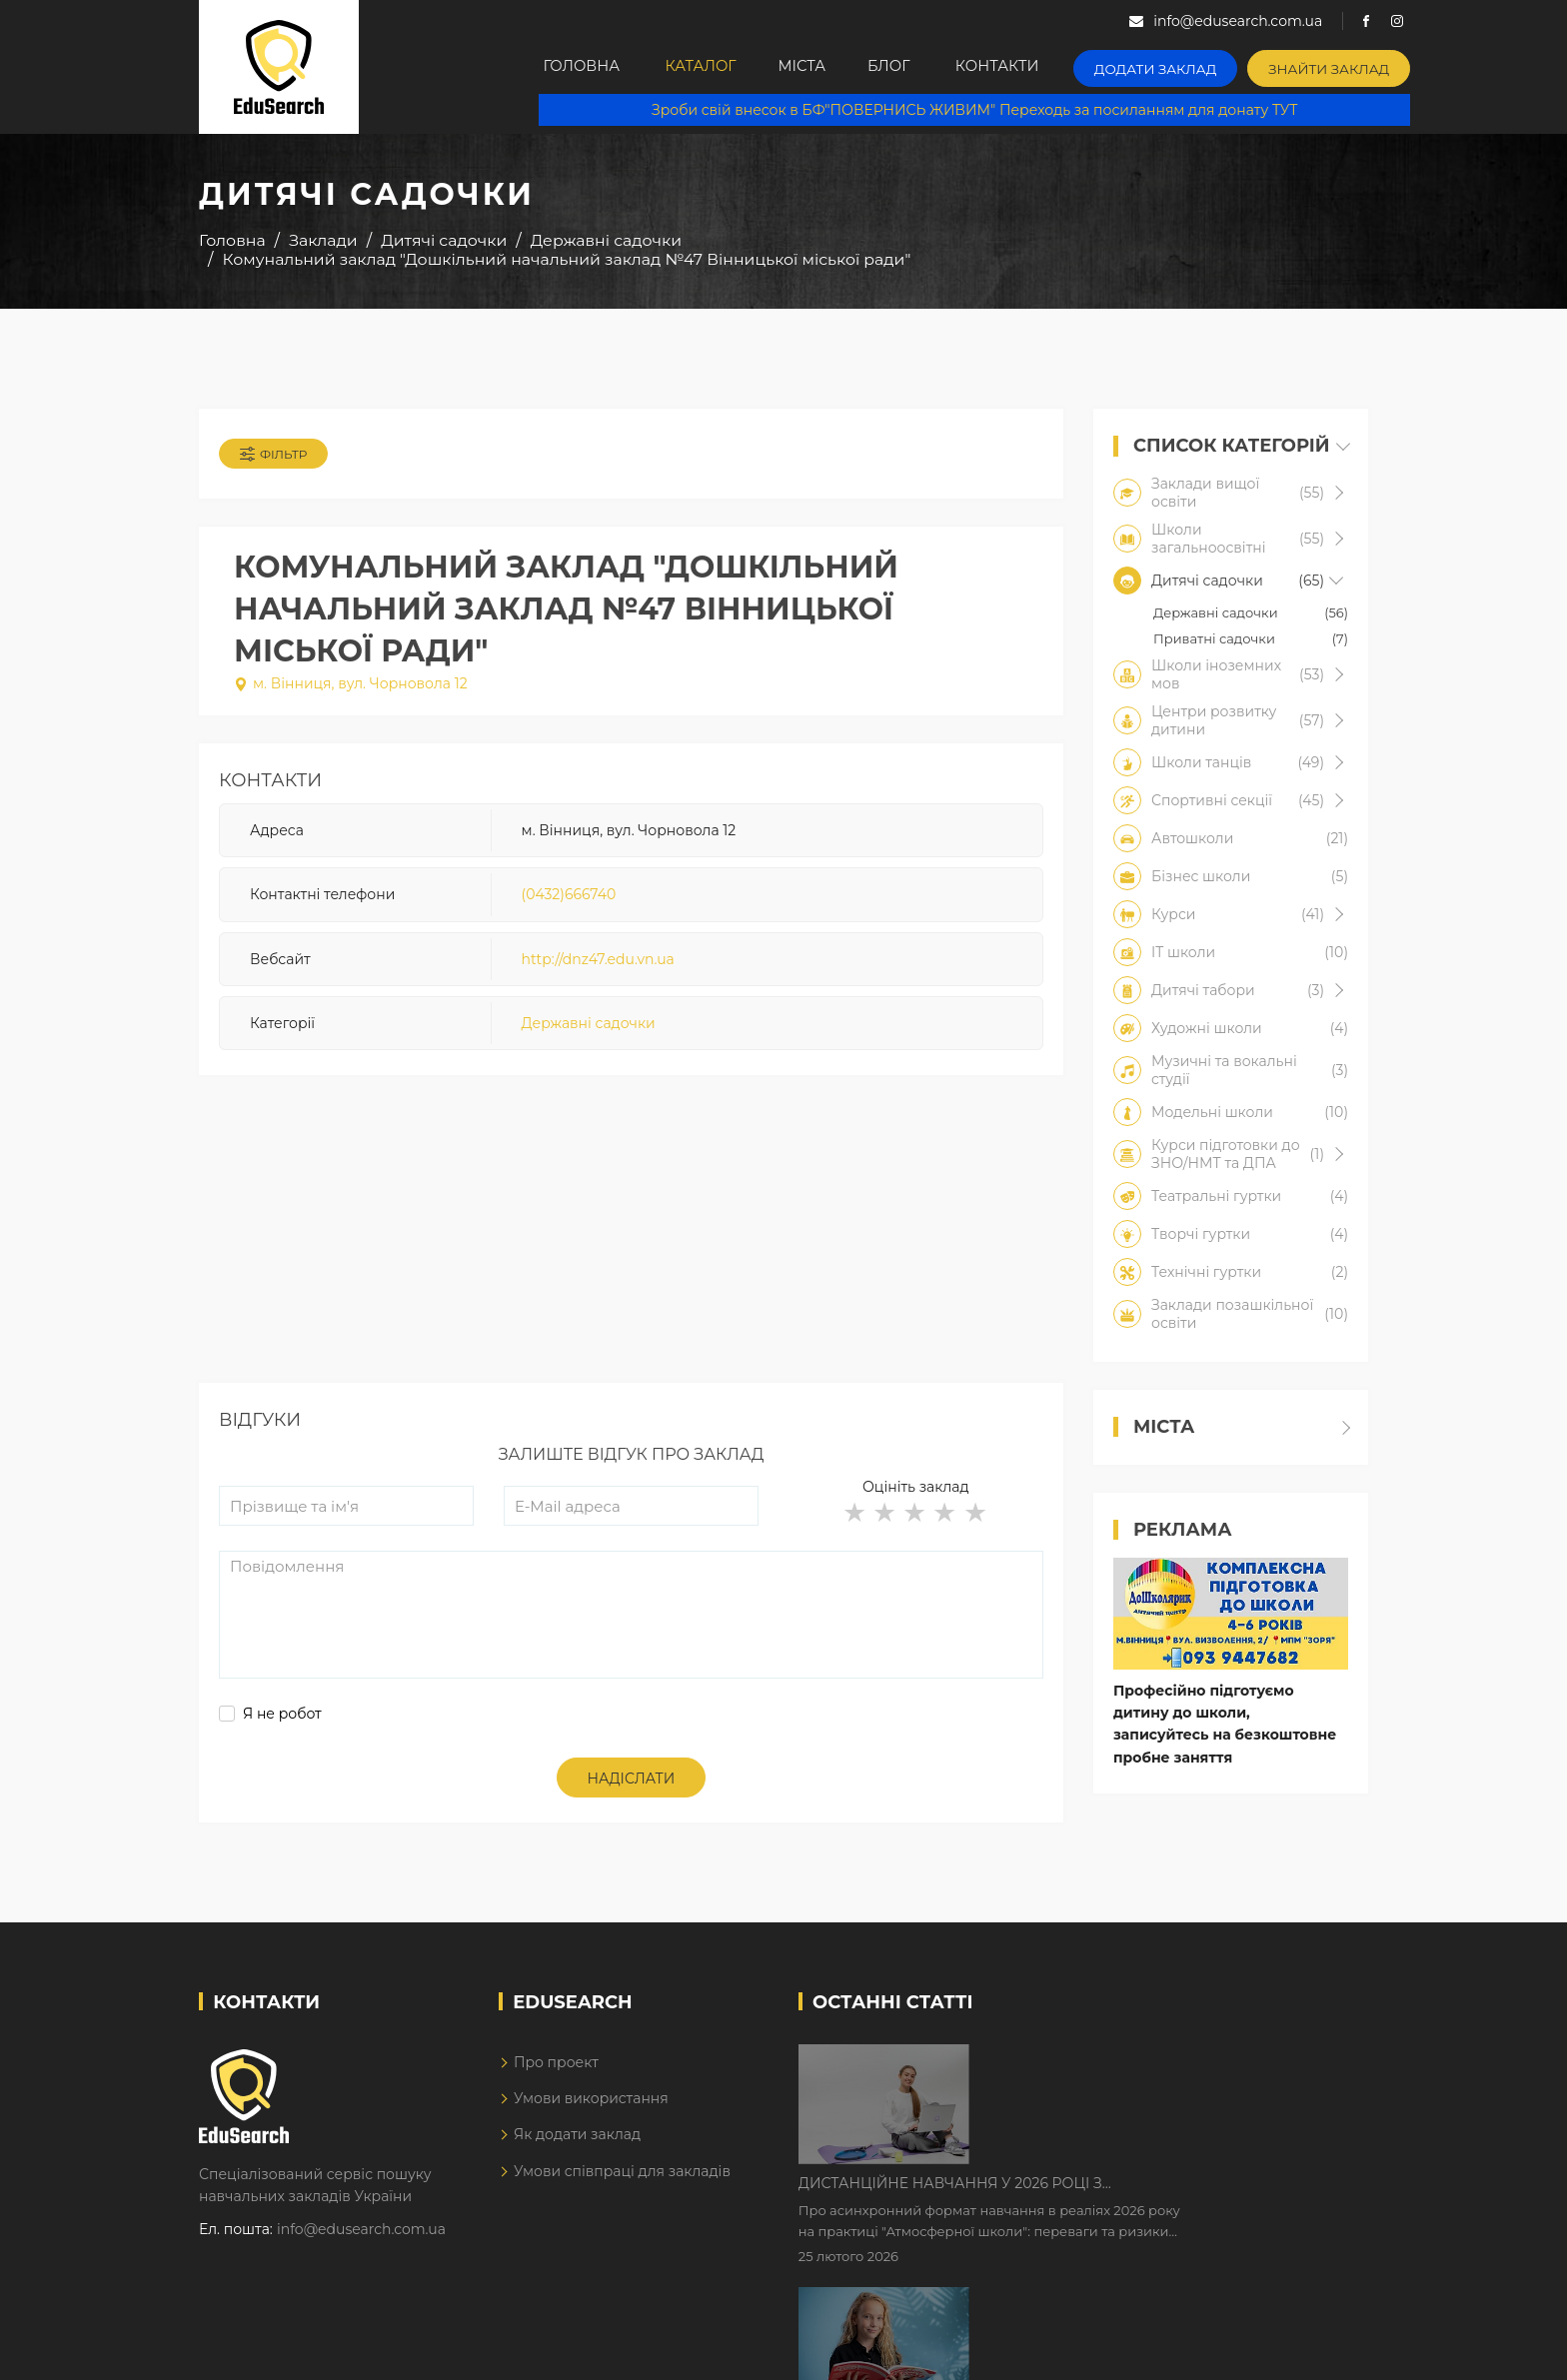 Image resolution: width=1567 pixels, height=2380 pixels. Describe the element at coordinates (822, 67) in the screenshot. I see `Міста` at that location.